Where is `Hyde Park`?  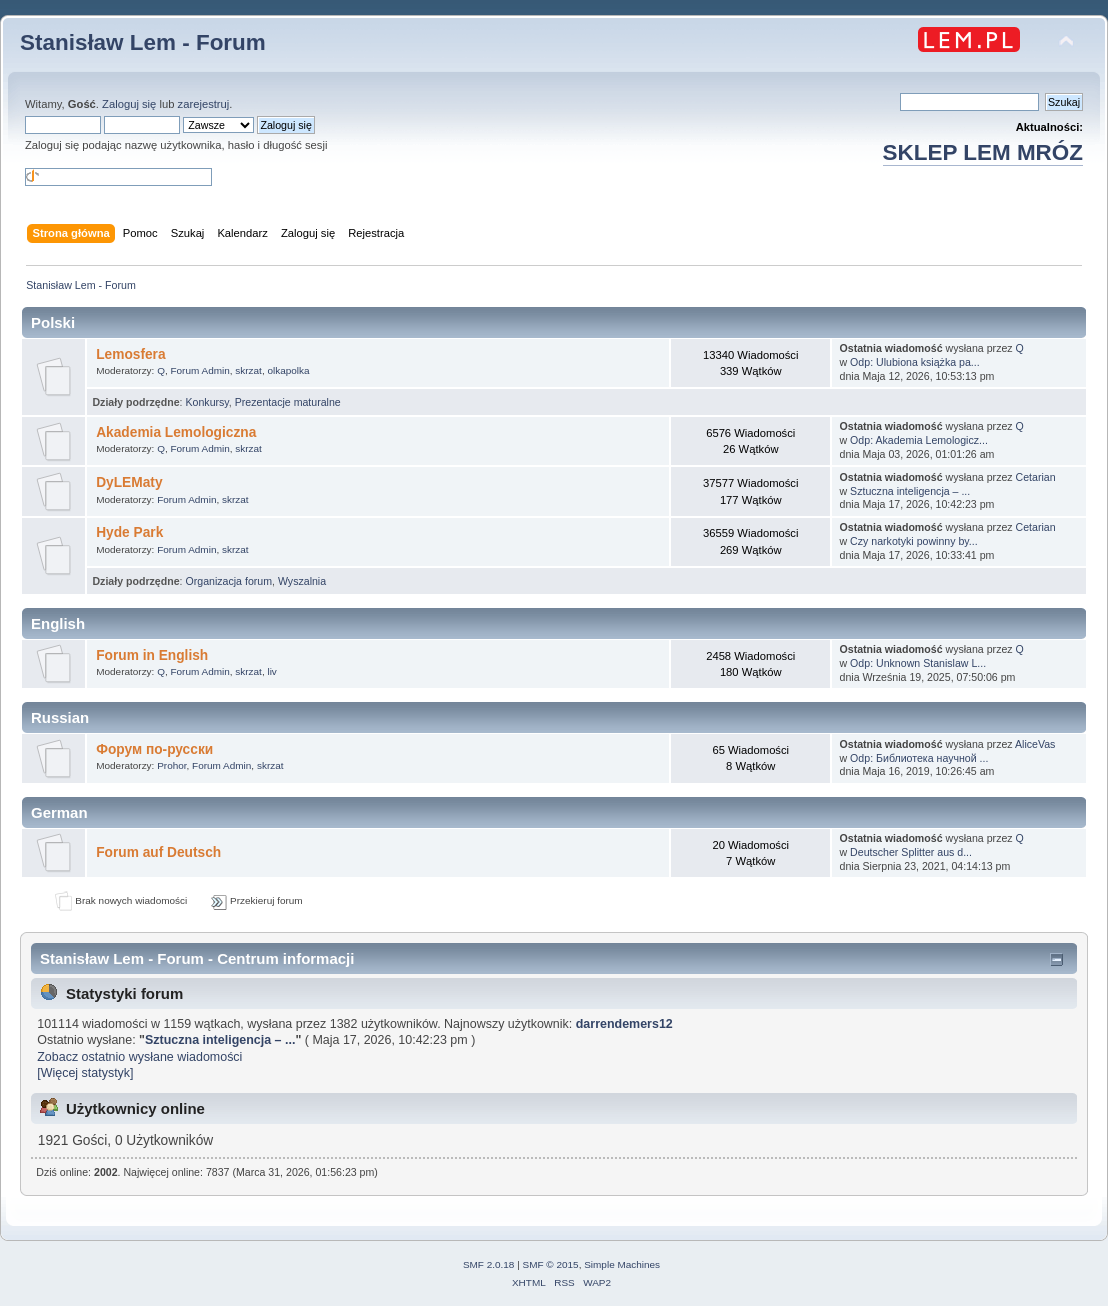 Hyde Park is located at coordinates (129, 532).